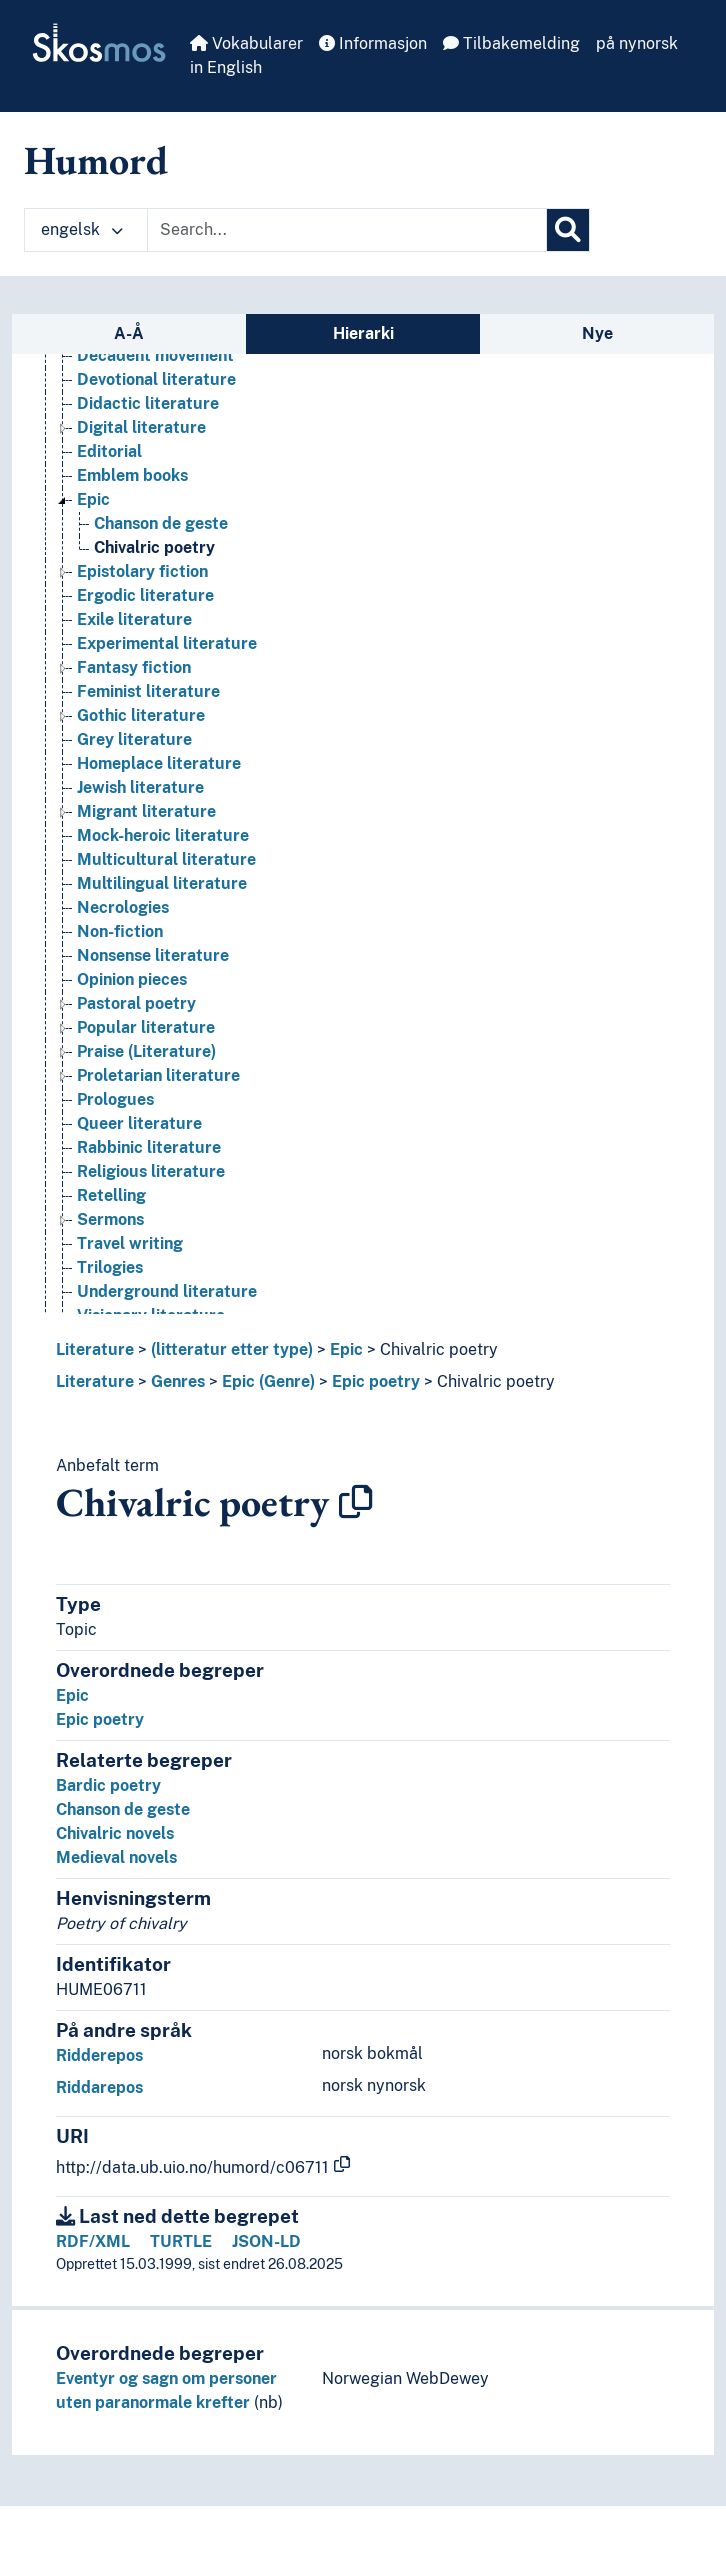 This screenshot has height=2554, width=726. What do you see at coordinates (151, 1171) in the screenshot?
I see `Religious literature [Go to the concept page]` at bounding box center [151, 1171].